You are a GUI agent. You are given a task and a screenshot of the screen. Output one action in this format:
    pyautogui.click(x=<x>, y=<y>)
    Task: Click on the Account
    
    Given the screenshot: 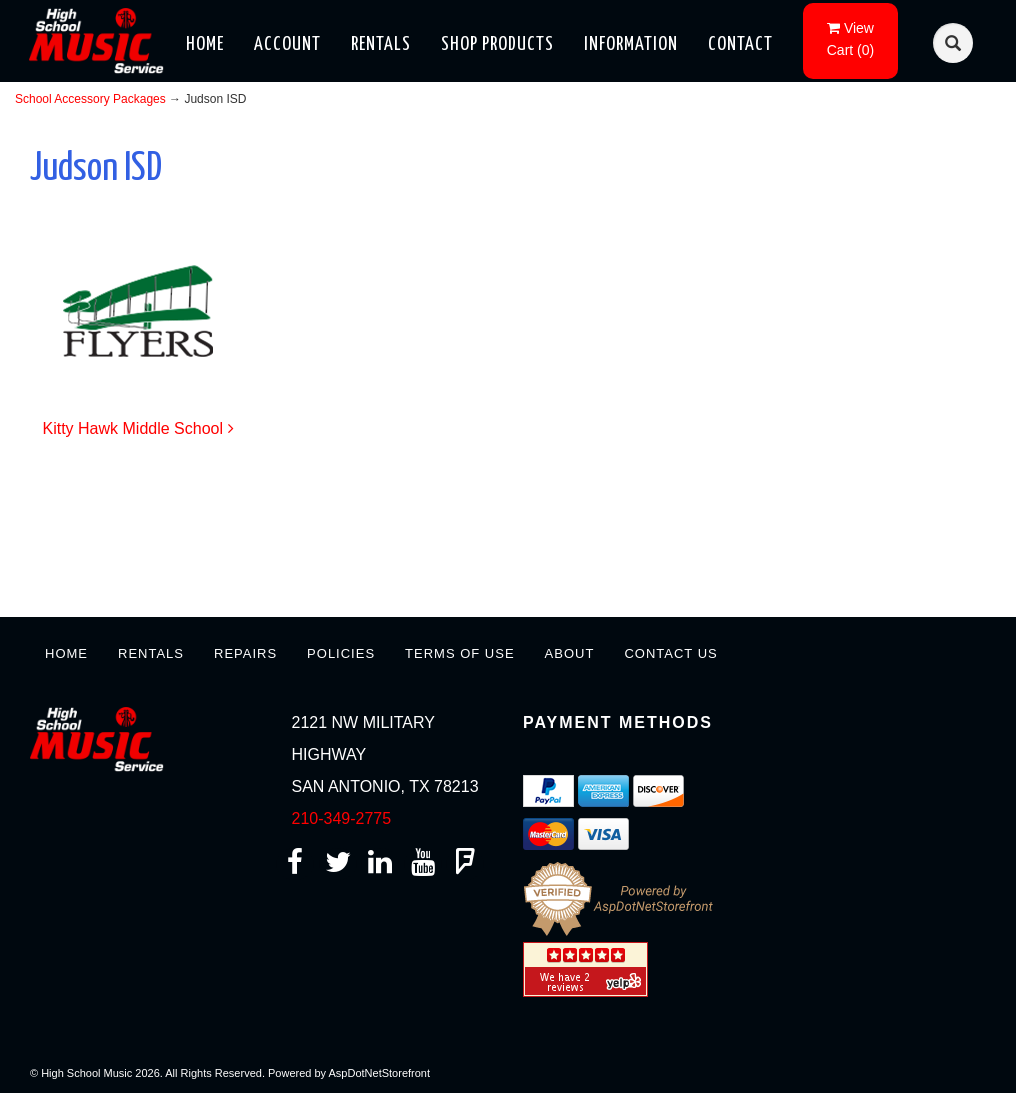 What is the action you would take?
    pyautogui.click(x=287, y=44)
    